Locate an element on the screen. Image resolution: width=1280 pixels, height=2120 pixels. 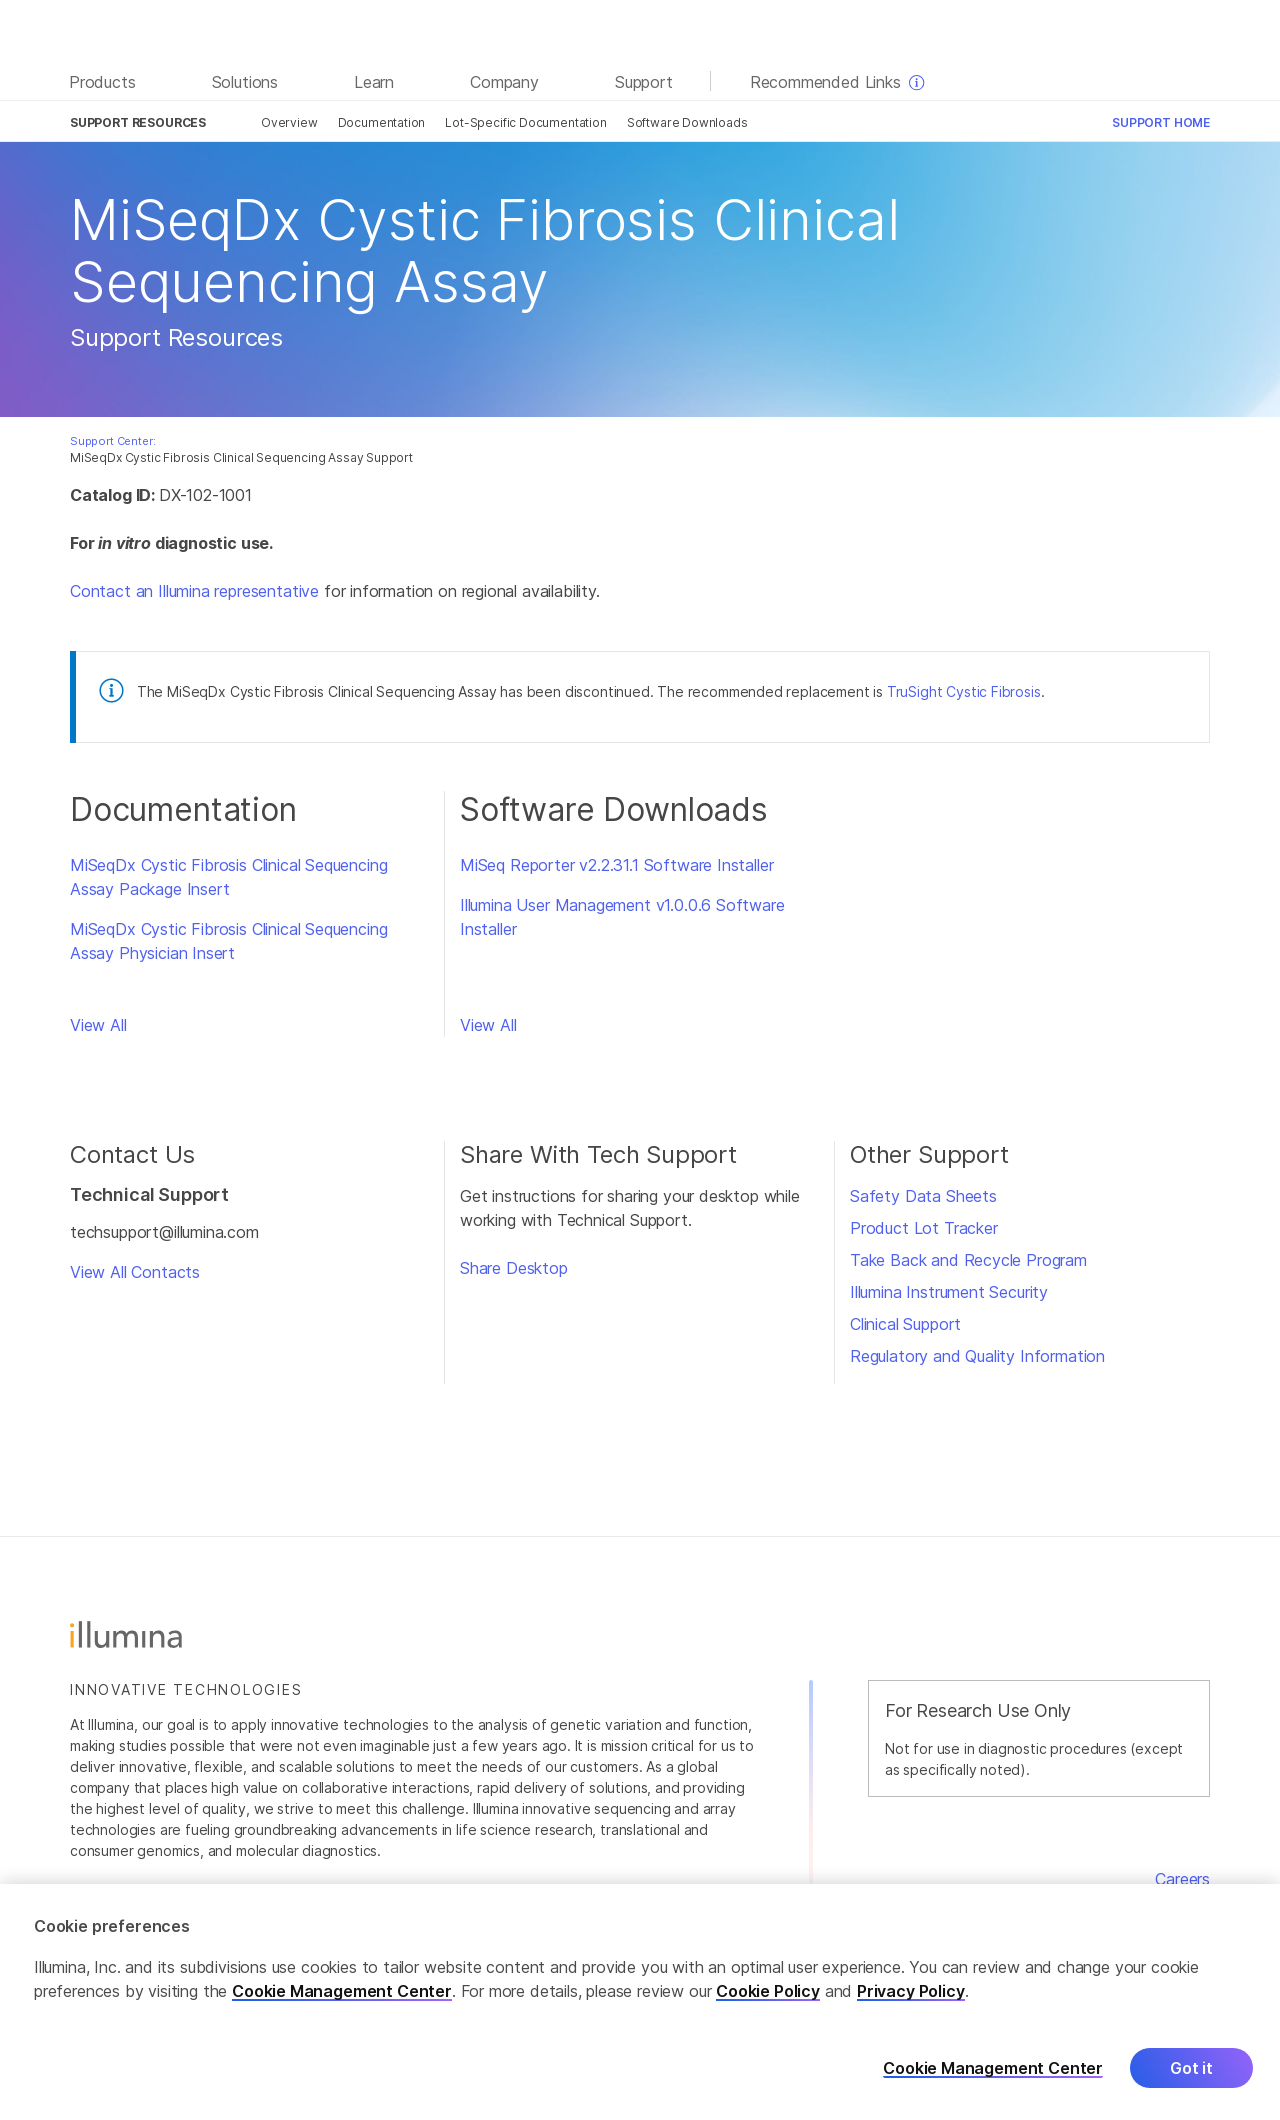
View All Contacts is located at coordinates (135, 1272).